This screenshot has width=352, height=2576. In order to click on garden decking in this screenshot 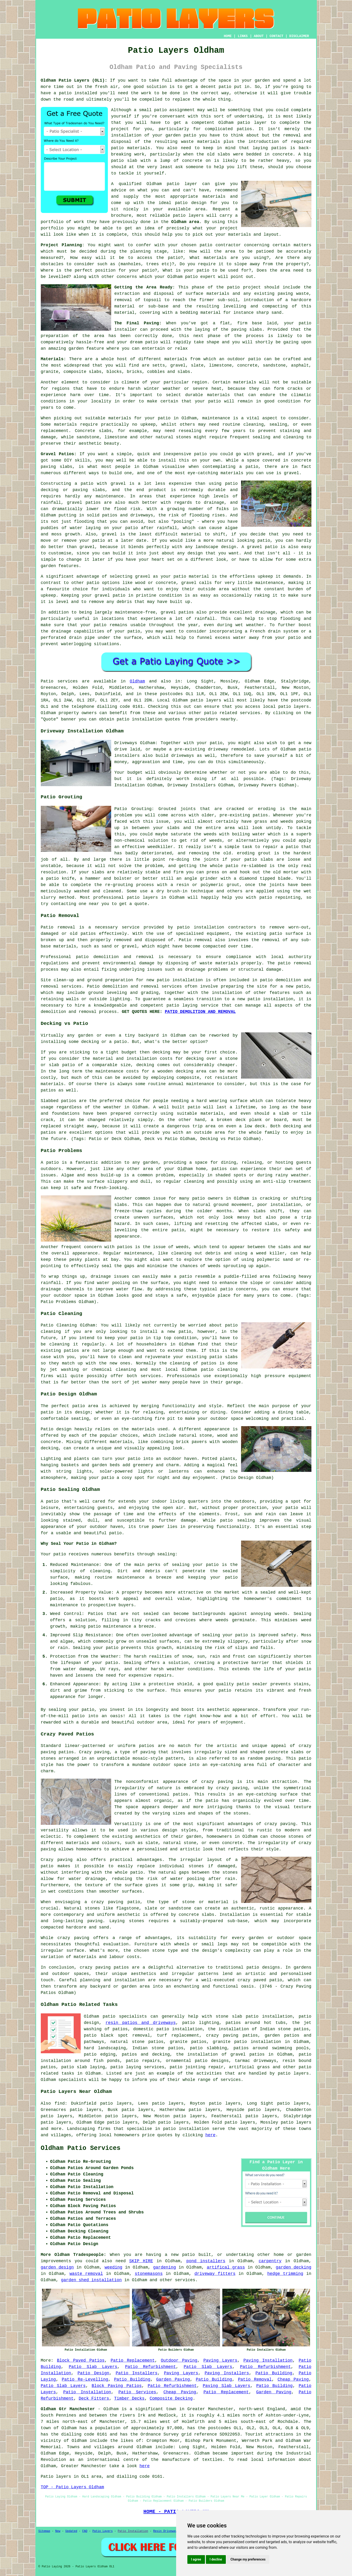, I will do `click(293, 2267)`.